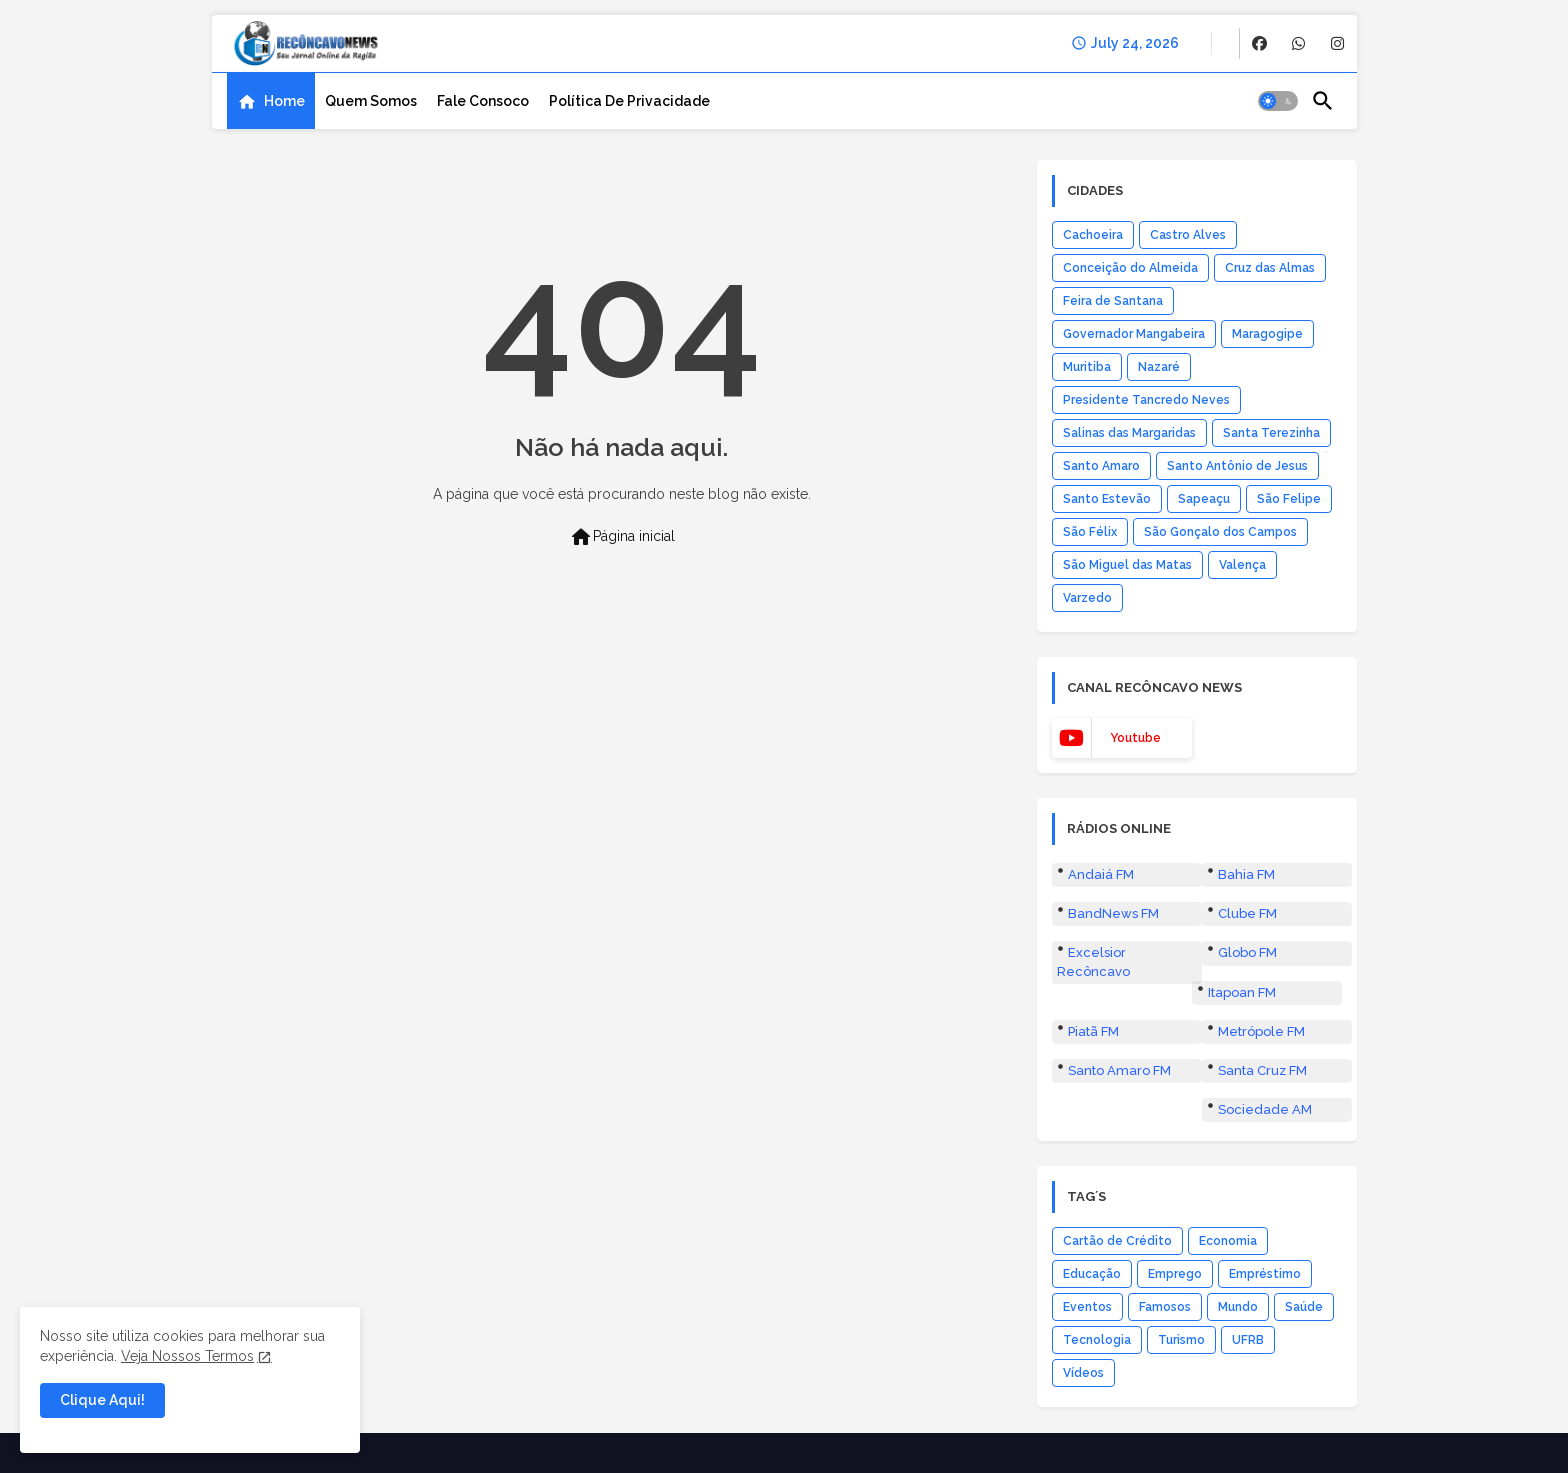  I want to click on Empréstimo, so click(1265, 1274).